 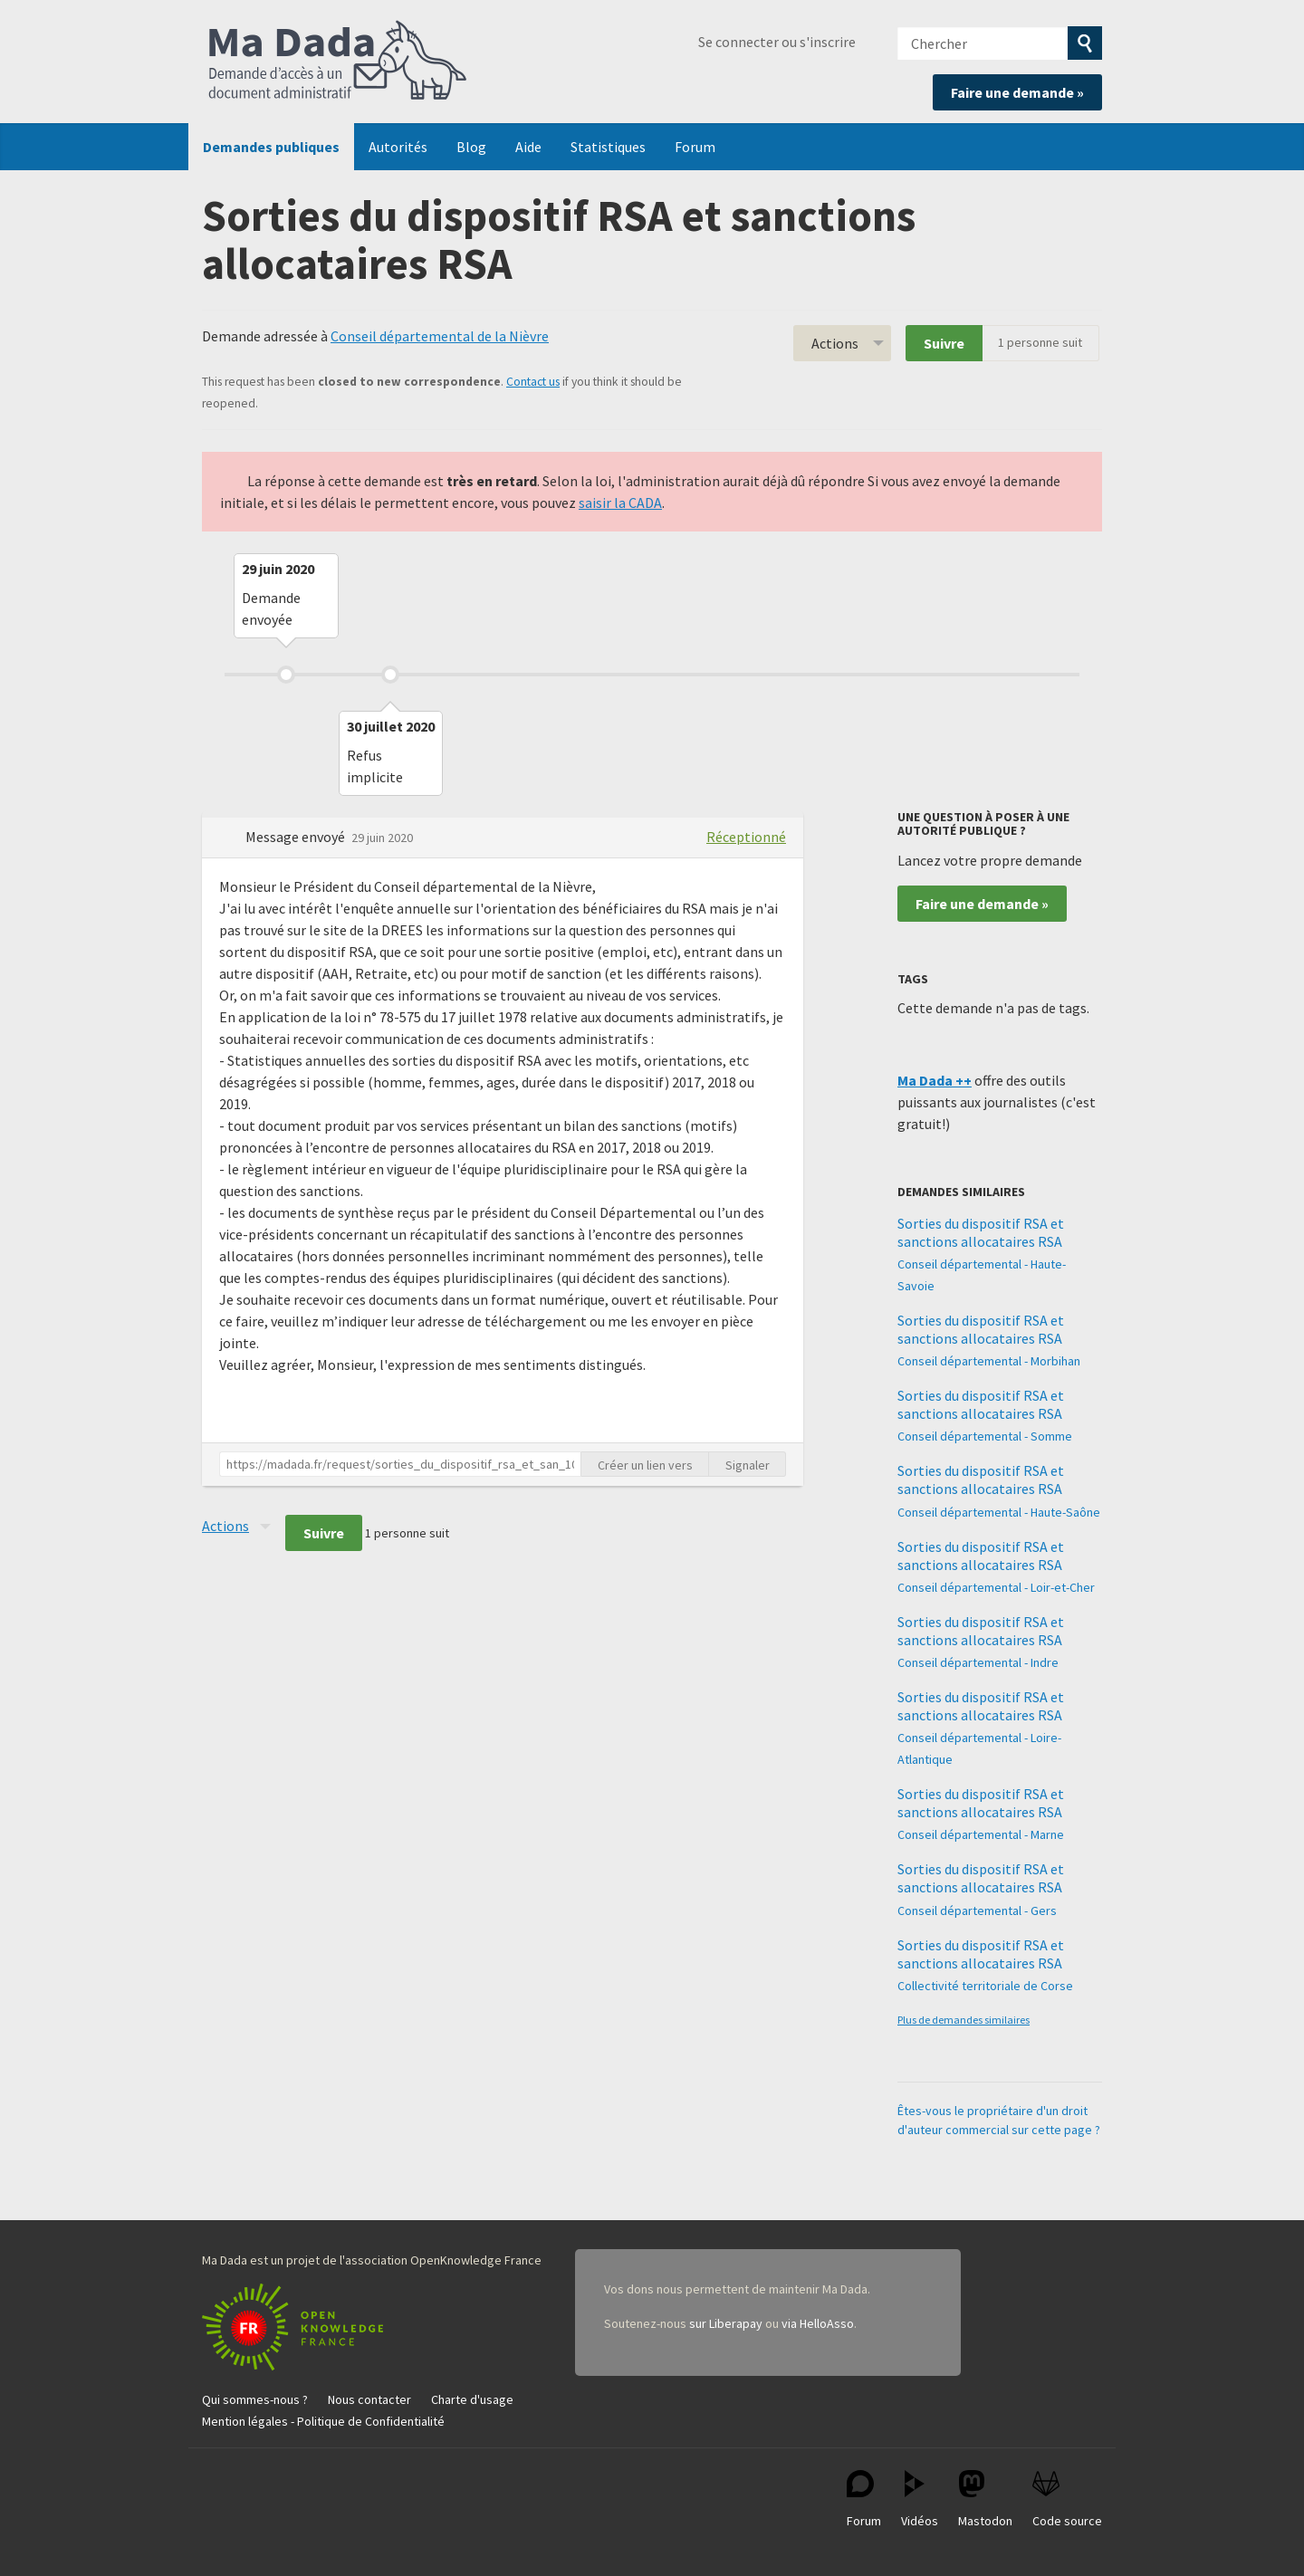 What do you see at coordinates (817, 2323) in the screenshot?
I see `via HelloAsso` at bounding box center [817, 2323].